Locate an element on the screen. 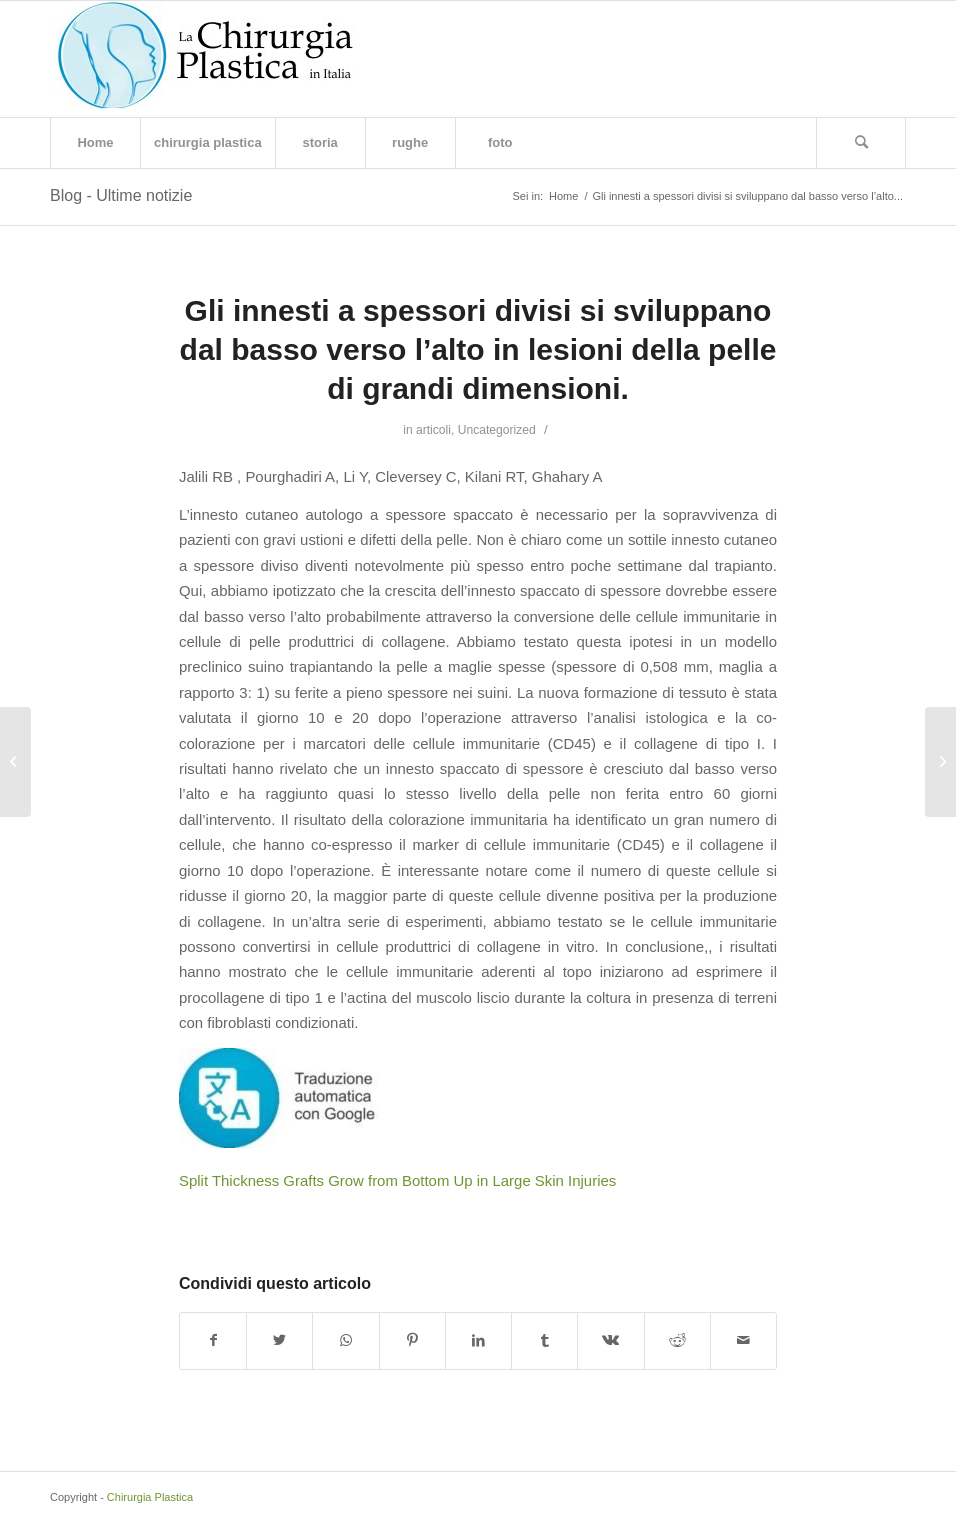 Image resolution: width=956 pixels, height=1523 pixels. [Condividi su Reddit] is located at coordinates (677, 1340).